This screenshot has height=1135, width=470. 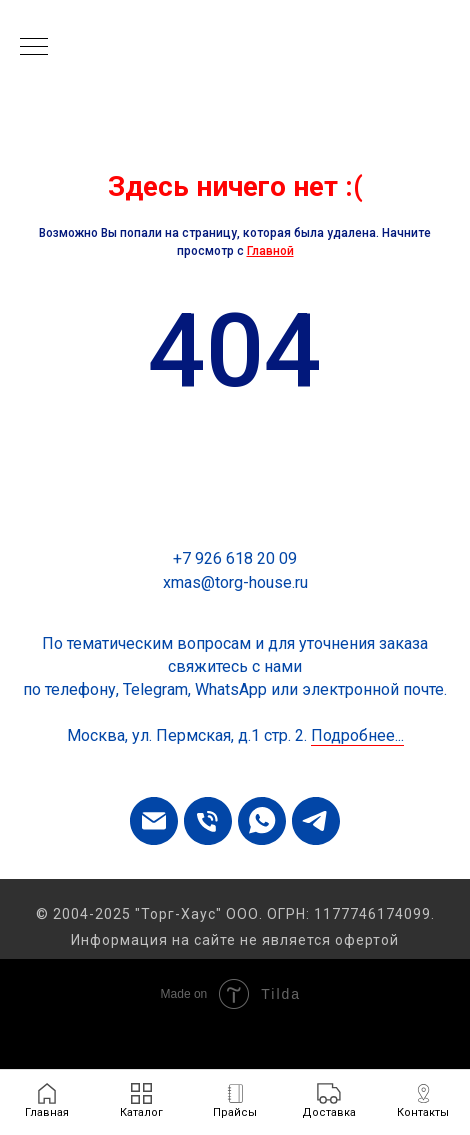 I want to click on [Электронная почта], so click(x=154, y=821).